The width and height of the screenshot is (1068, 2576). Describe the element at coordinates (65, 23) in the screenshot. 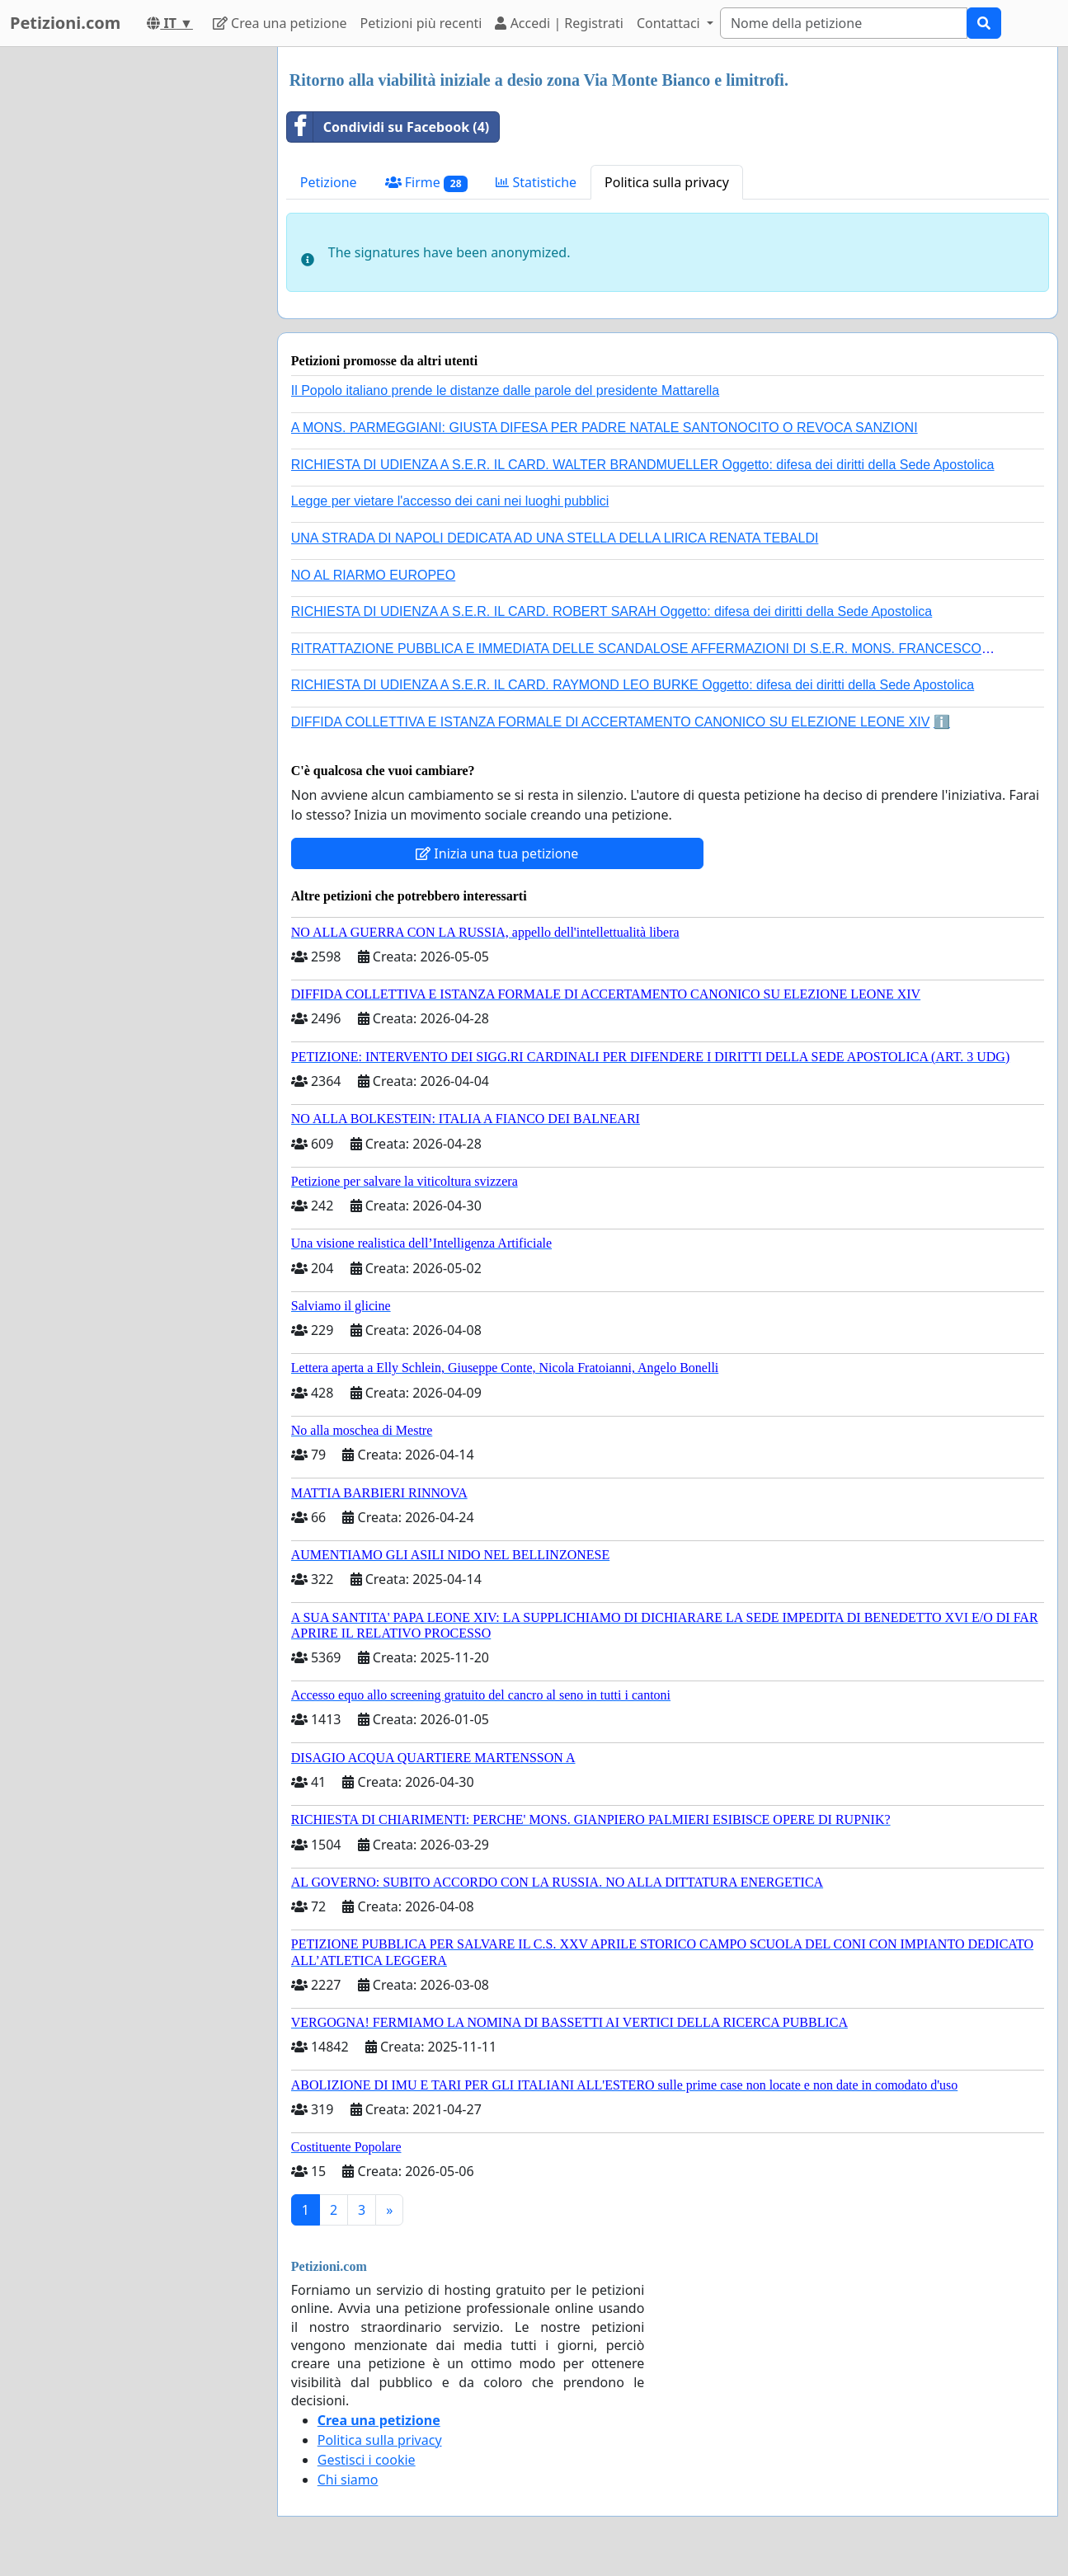

I see `Petizioni.com` at that location.